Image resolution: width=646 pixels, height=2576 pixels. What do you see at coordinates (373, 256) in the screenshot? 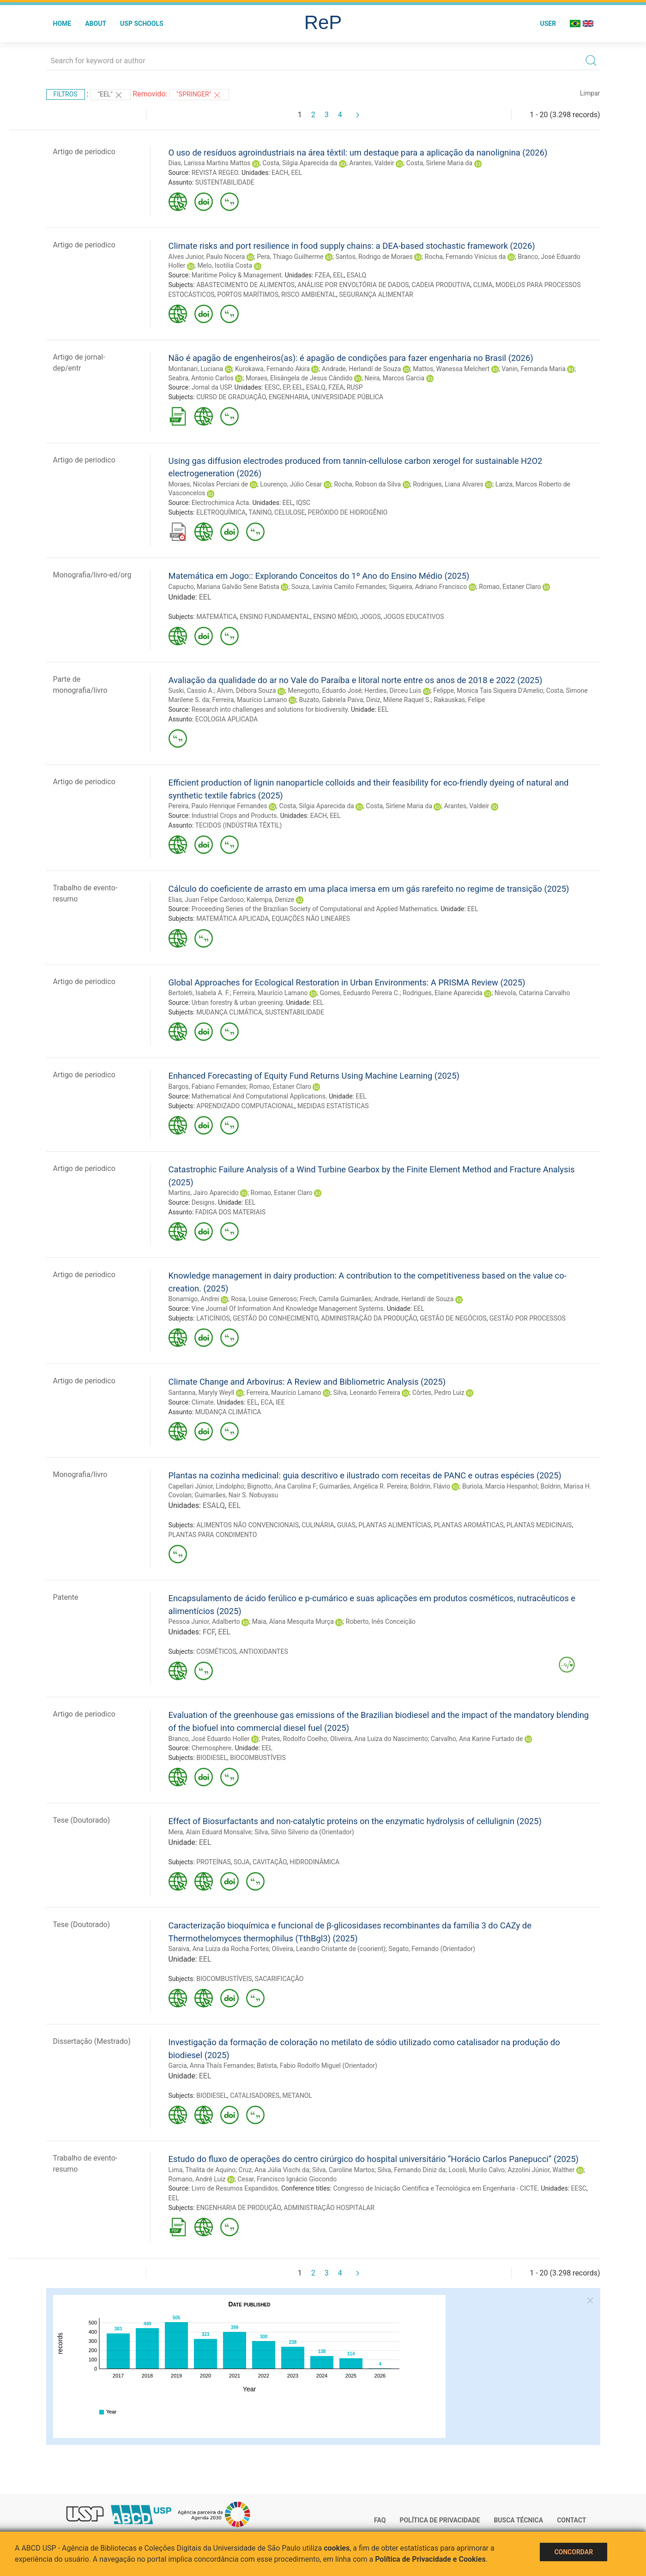
I see `Santos, Rodrigo de Moraes` at bounding box center [373, 256].